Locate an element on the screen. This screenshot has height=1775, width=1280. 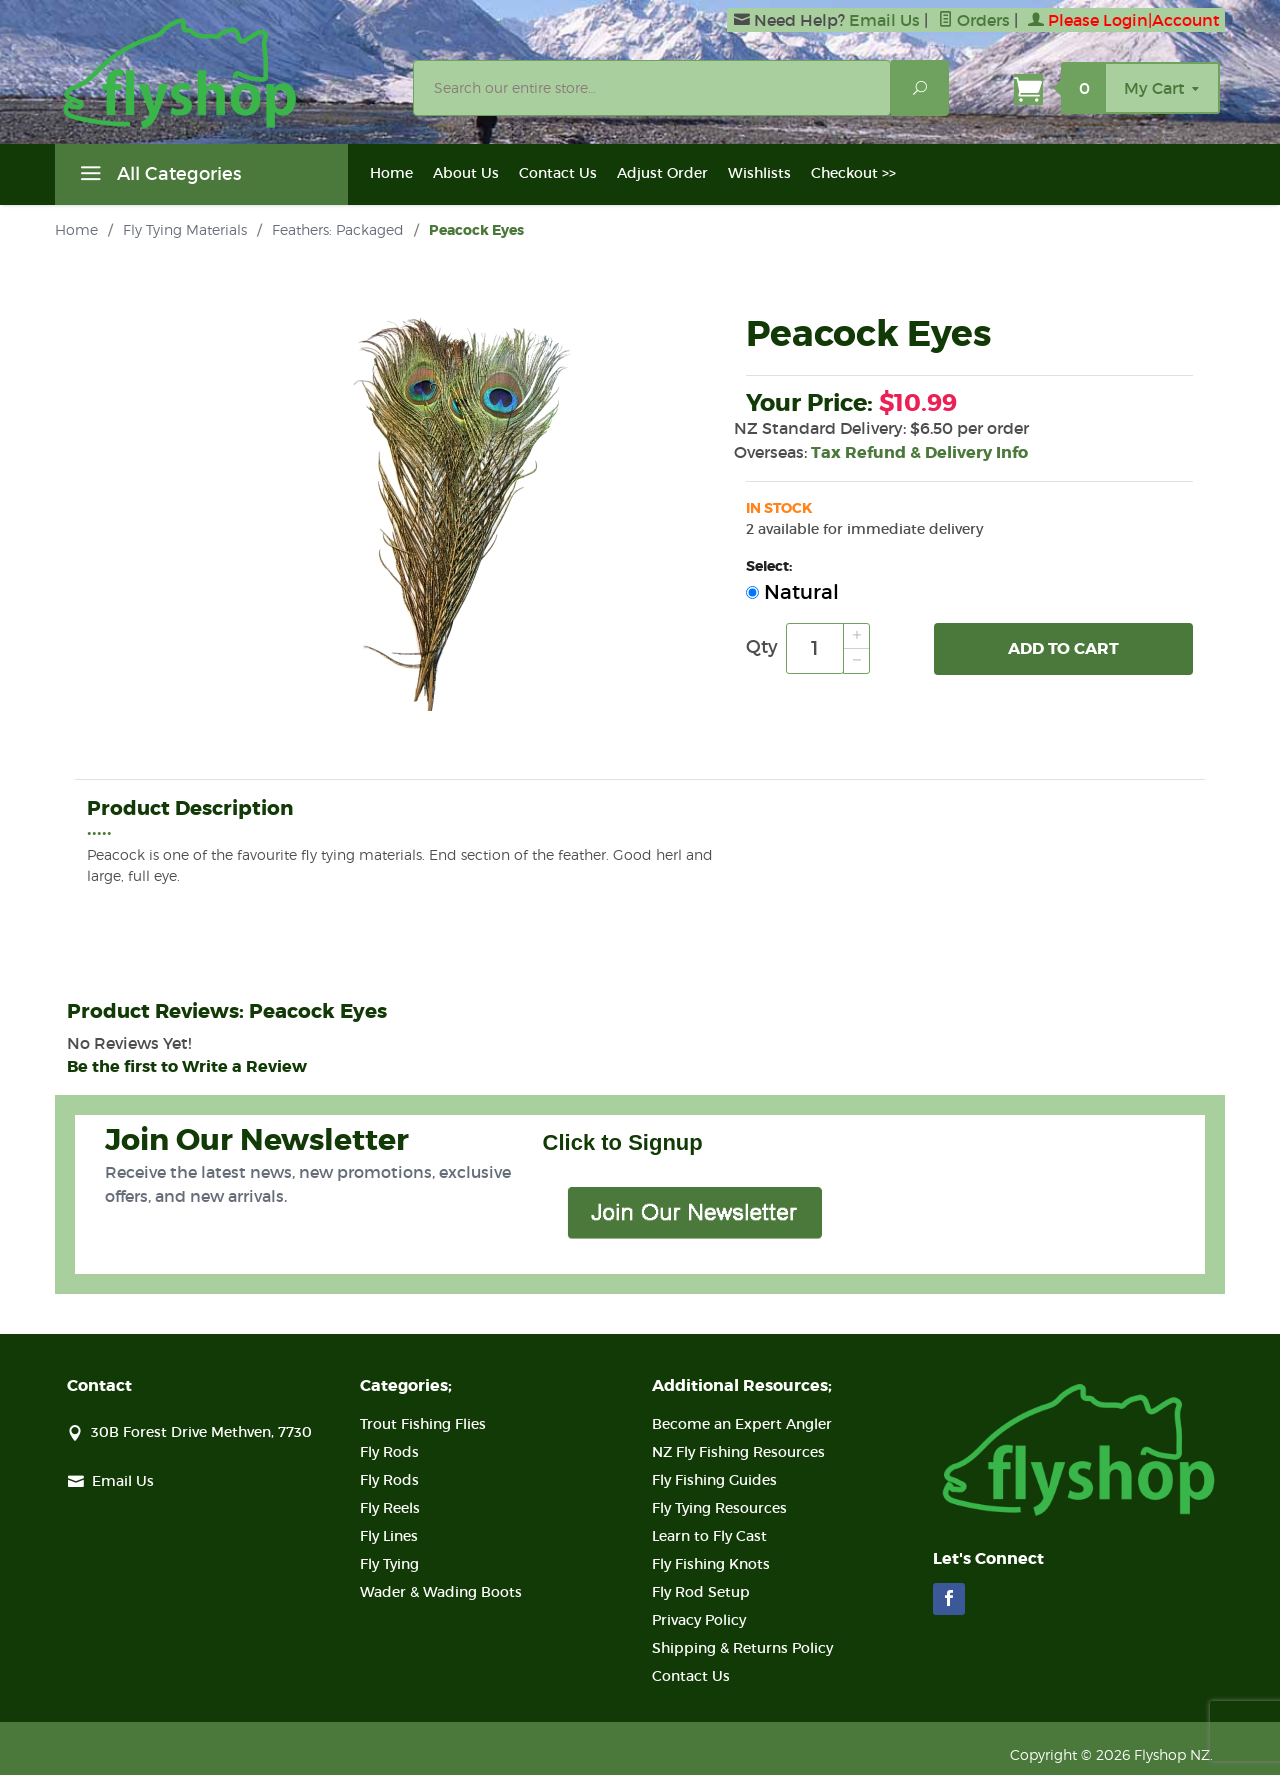
Fly Tying Materials is located at coordinates (185, 229).